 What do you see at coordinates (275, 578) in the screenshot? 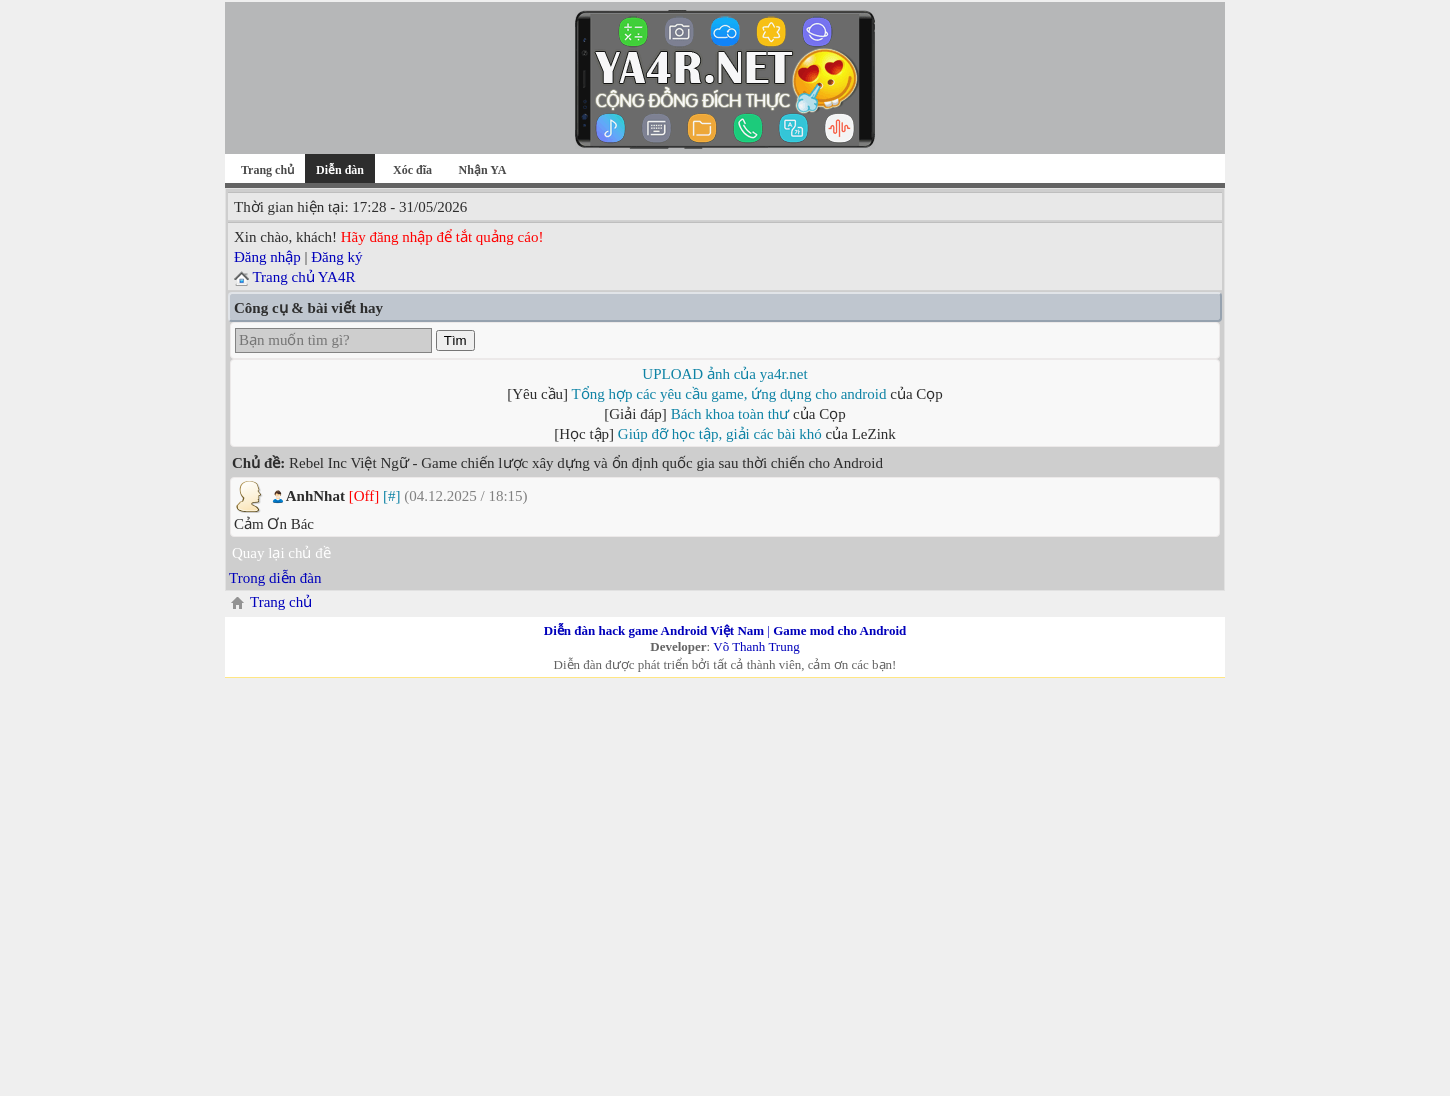
I see `Trong diễn đàn` at bounding box center [275, 578].